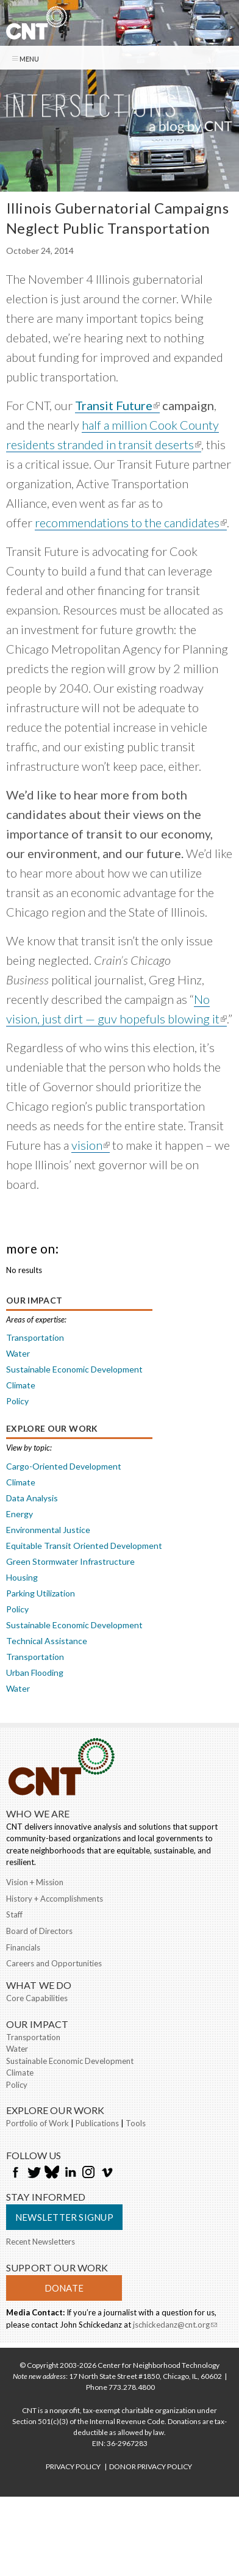 The image size is (239, 2576). What do you see at coordinates (35, 1337) in the screenshot?
I see `Transportation` at bounding box center [35, 1337].